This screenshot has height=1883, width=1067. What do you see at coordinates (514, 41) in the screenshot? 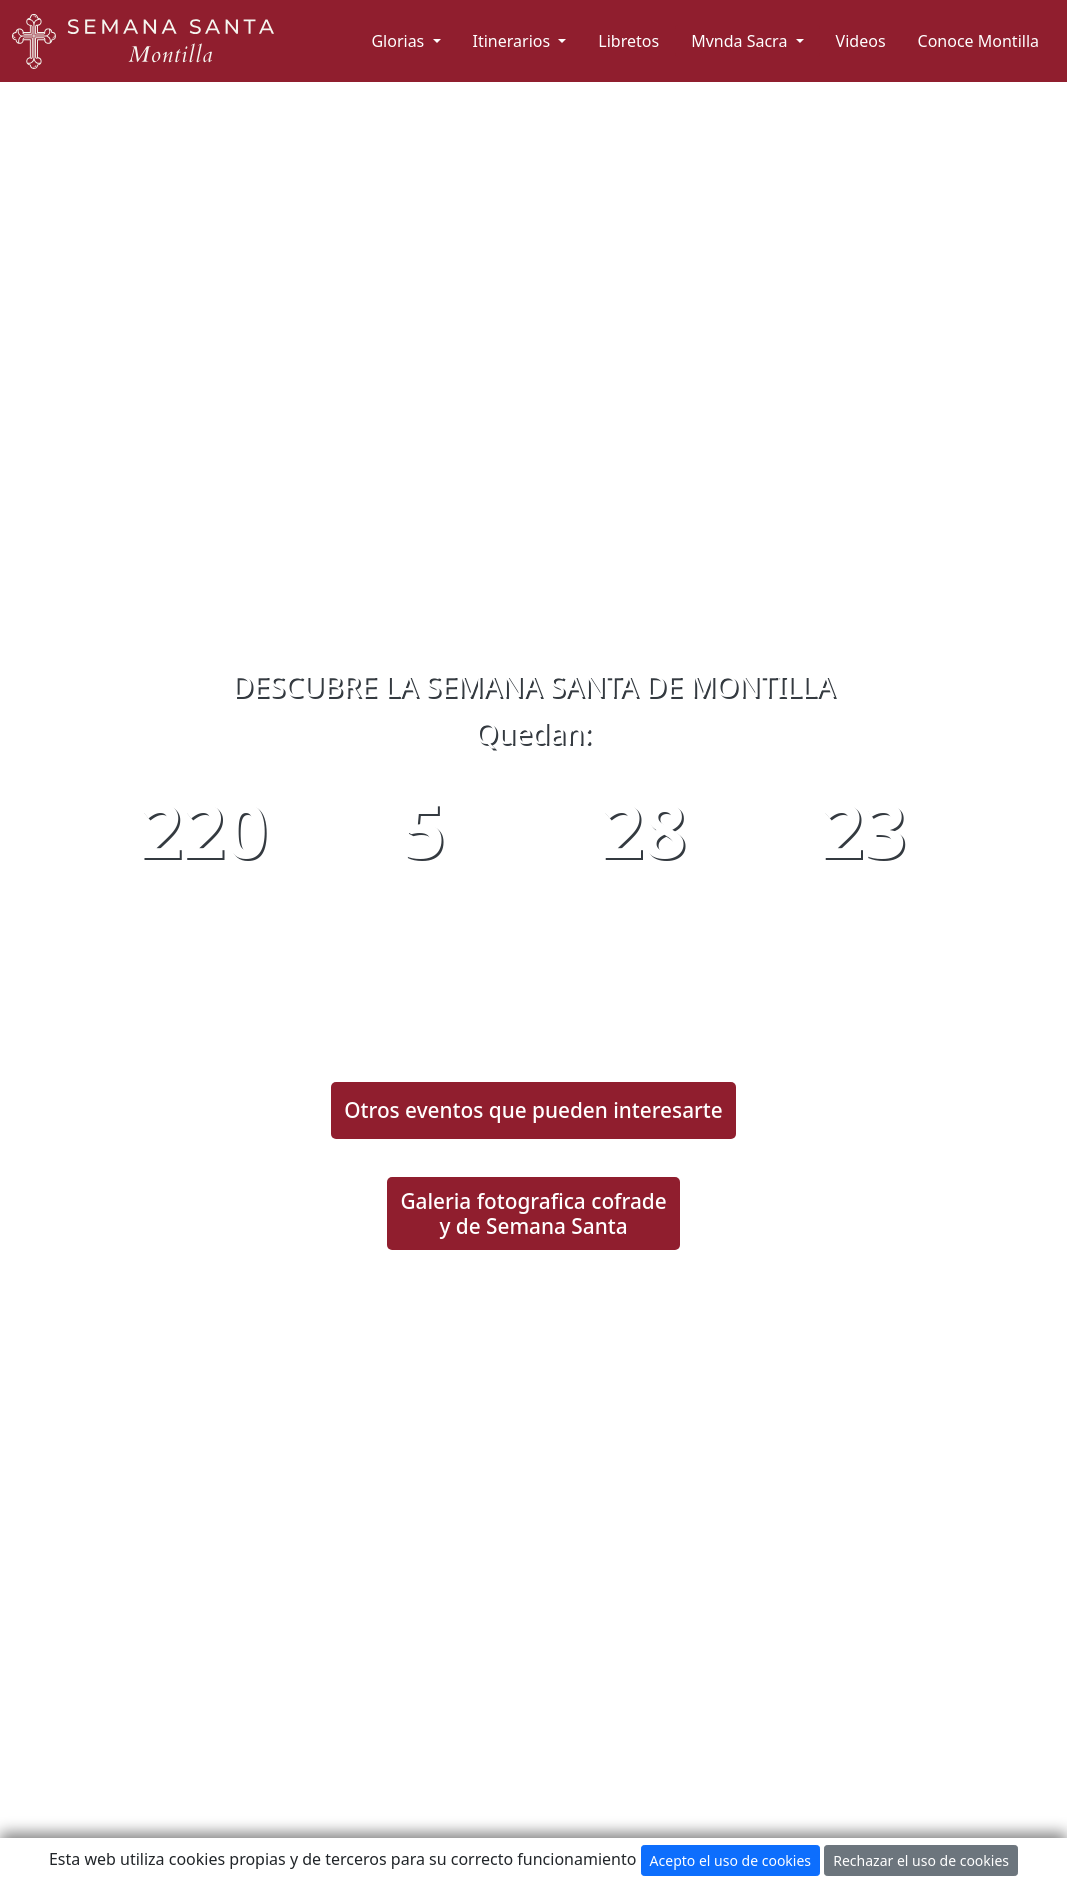
I see `Itinerarios` at bounding box center [514, 41].